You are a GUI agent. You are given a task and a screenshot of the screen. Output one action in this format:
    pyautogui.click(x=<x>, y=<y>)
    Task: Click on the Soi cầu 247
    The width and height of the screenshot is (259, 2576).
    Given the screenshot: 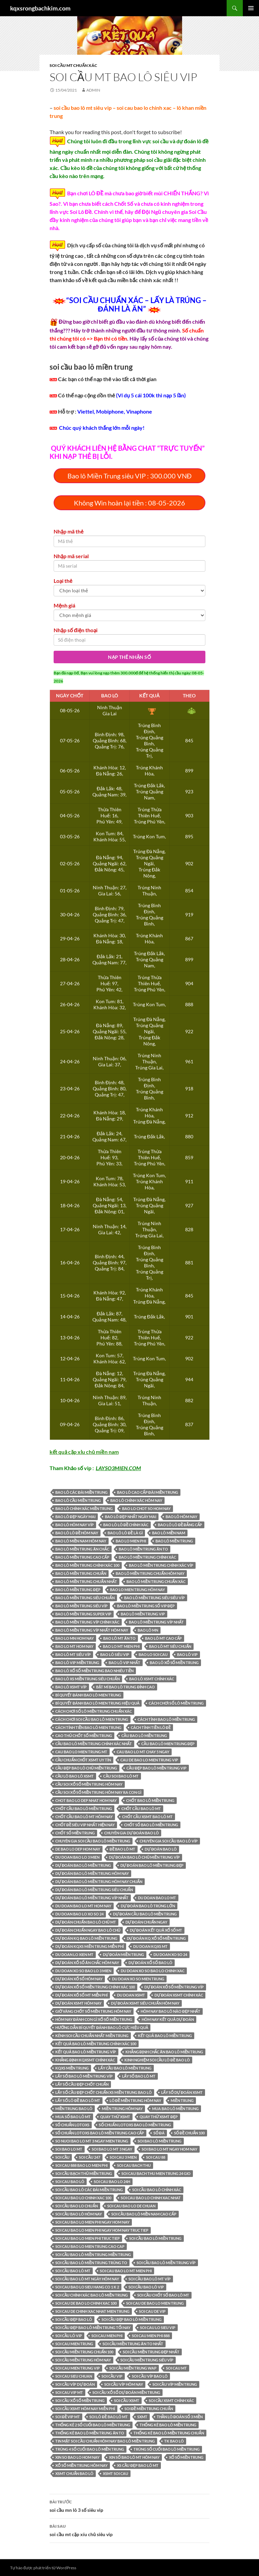 What is the action you would take?
    pyautogui.click(x=89, y=2157)
    